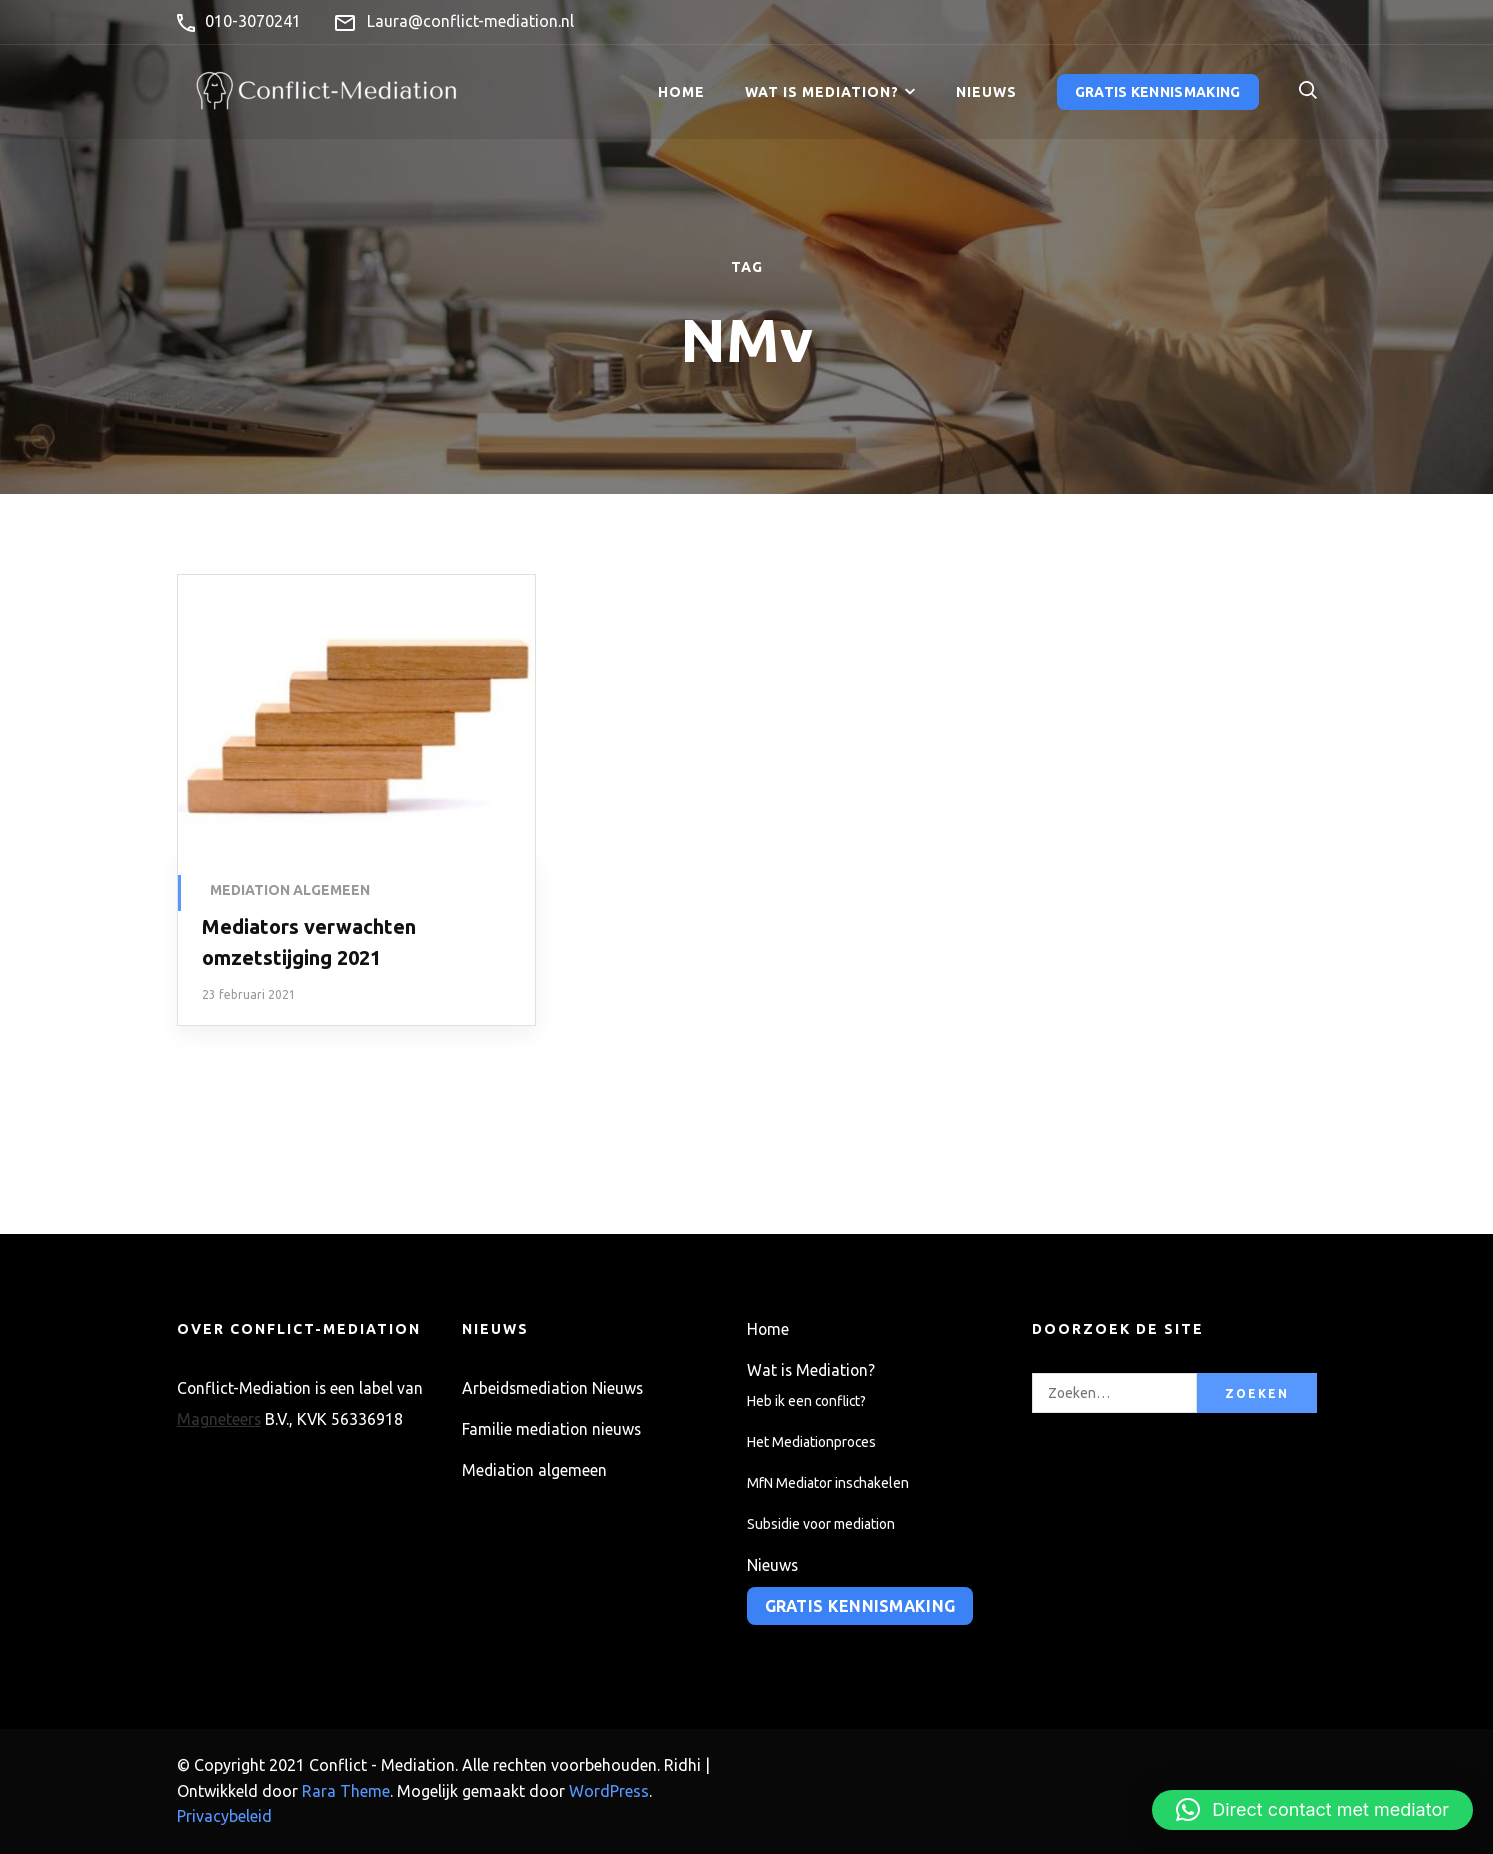  Describe the element at coordinates (346, 1791) in the screenshot. I see `Rara Theme` at that location.